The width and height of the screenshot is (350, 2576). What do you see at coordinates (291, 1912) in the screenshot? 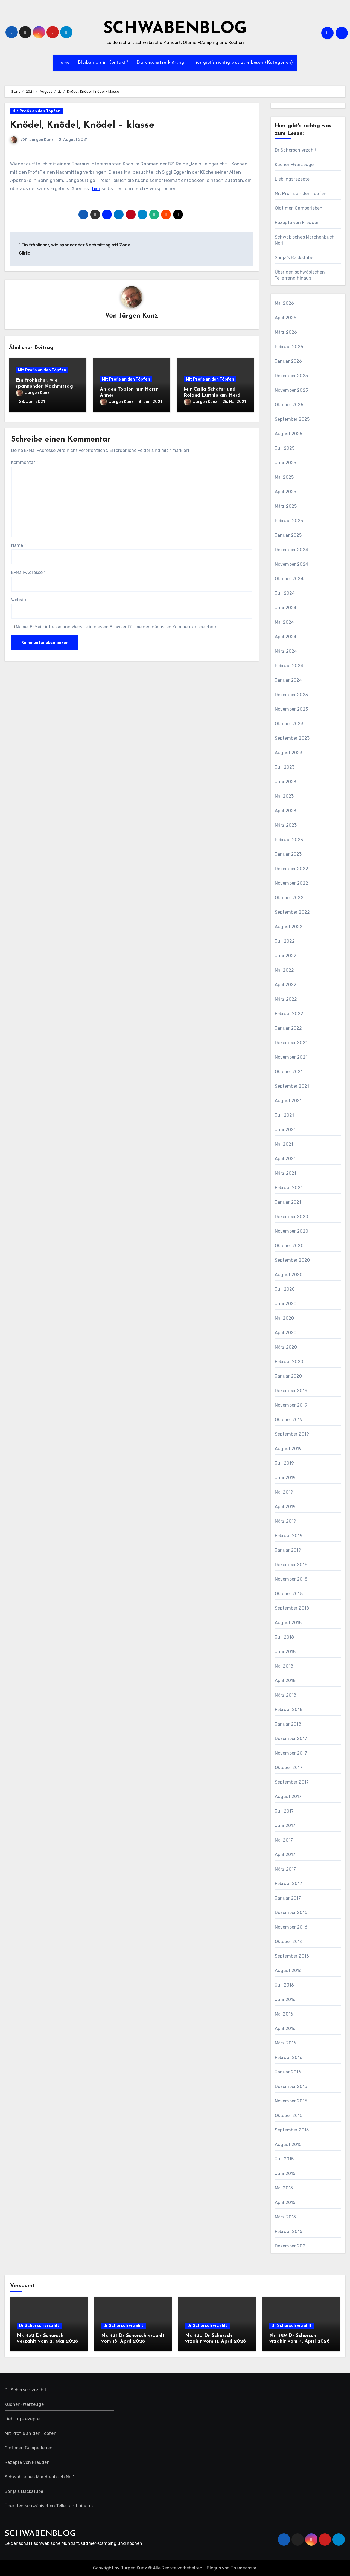
I see `Dezember 2016` at bounding box center [291, 1912].